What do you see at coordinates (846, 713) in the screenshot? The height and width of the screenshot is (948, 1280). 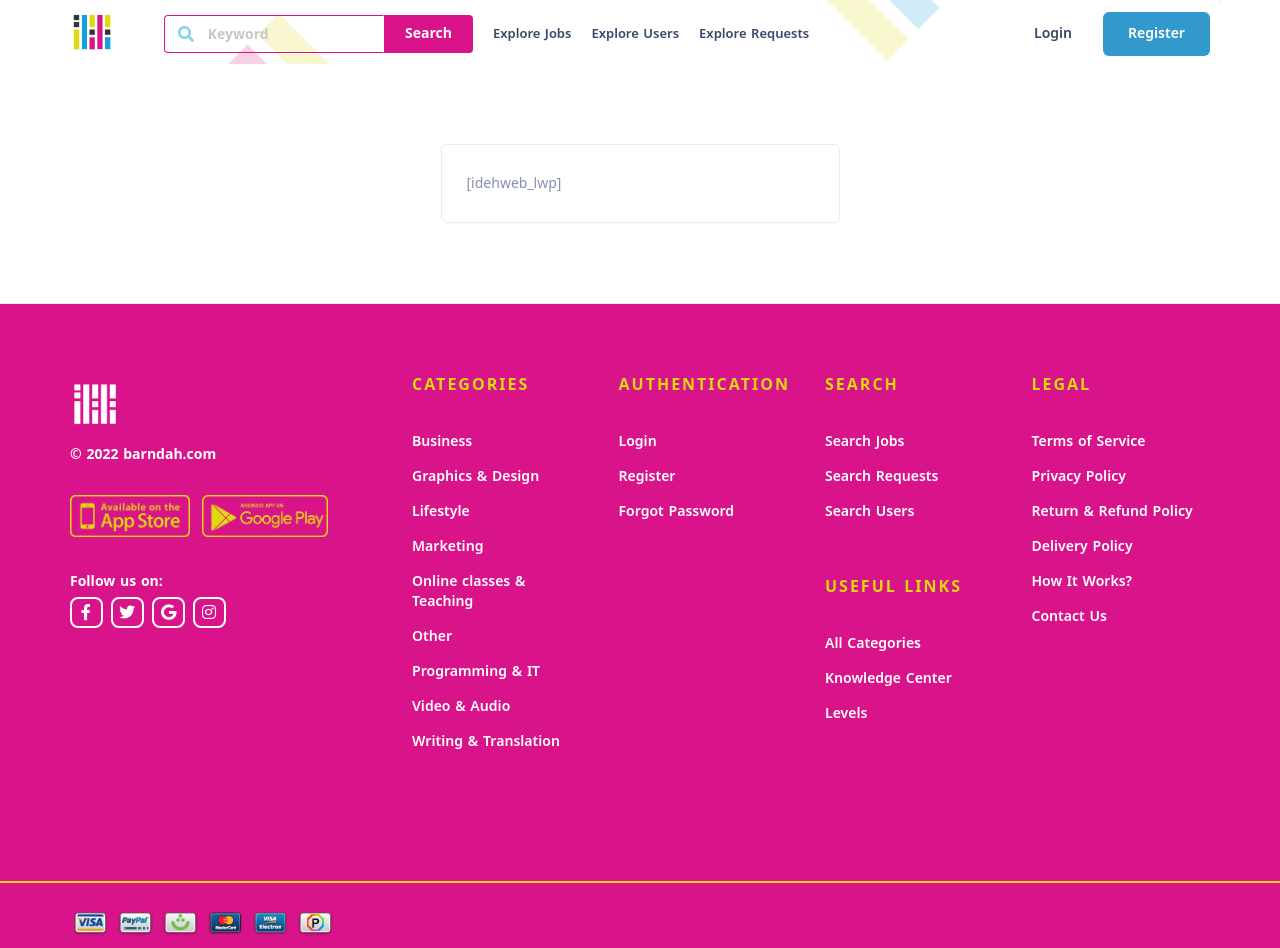 I see `Levels` at bounding box center [846, 713].